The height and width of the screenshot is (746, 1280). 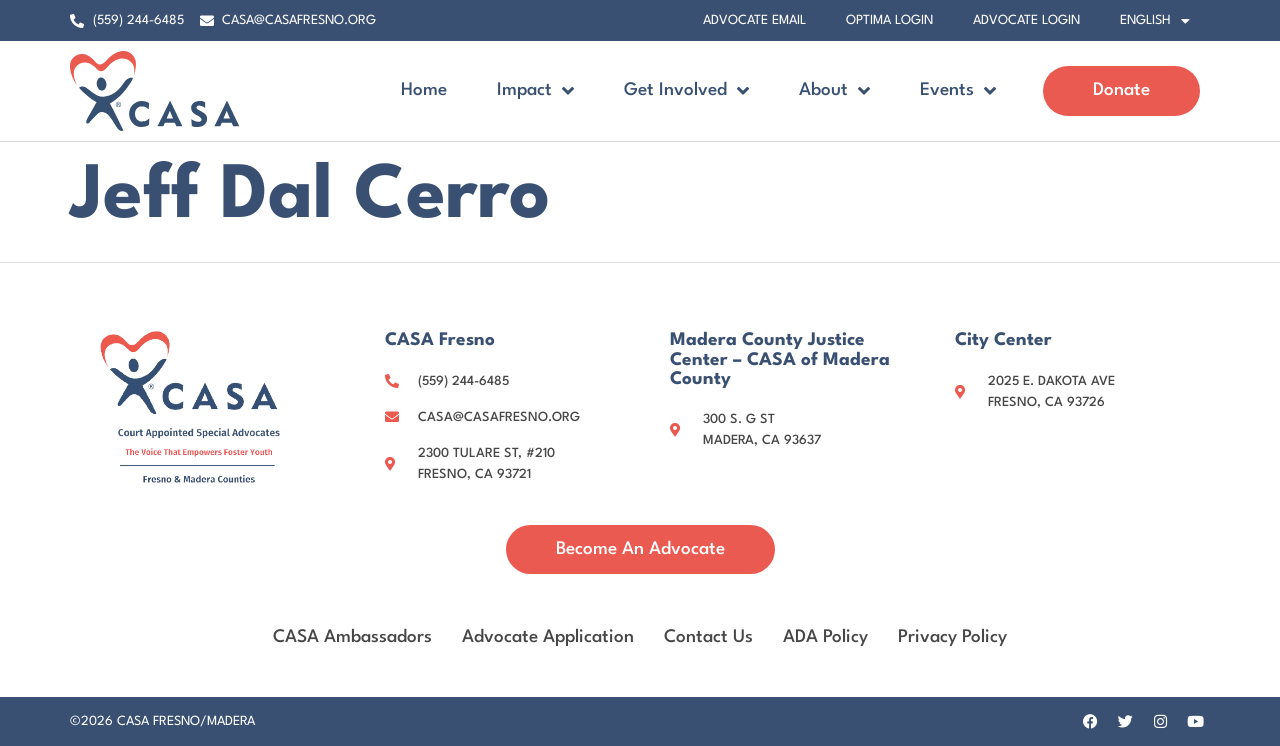 What do you see at coordinates (825, 636) in the screenshot?
I see `ADA Policy` at bounding box center [825, 636].